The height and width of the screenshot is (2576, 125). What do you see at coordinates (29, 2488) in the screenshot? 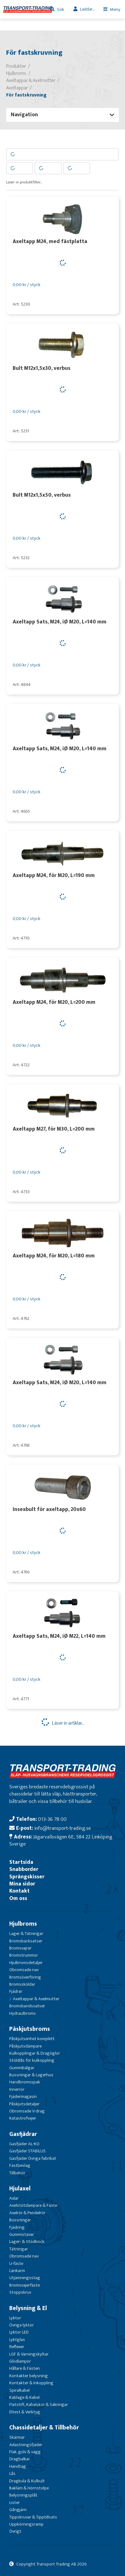
I see `Bakläm & Hörnstolpe` at bounding box center [29, 2488].